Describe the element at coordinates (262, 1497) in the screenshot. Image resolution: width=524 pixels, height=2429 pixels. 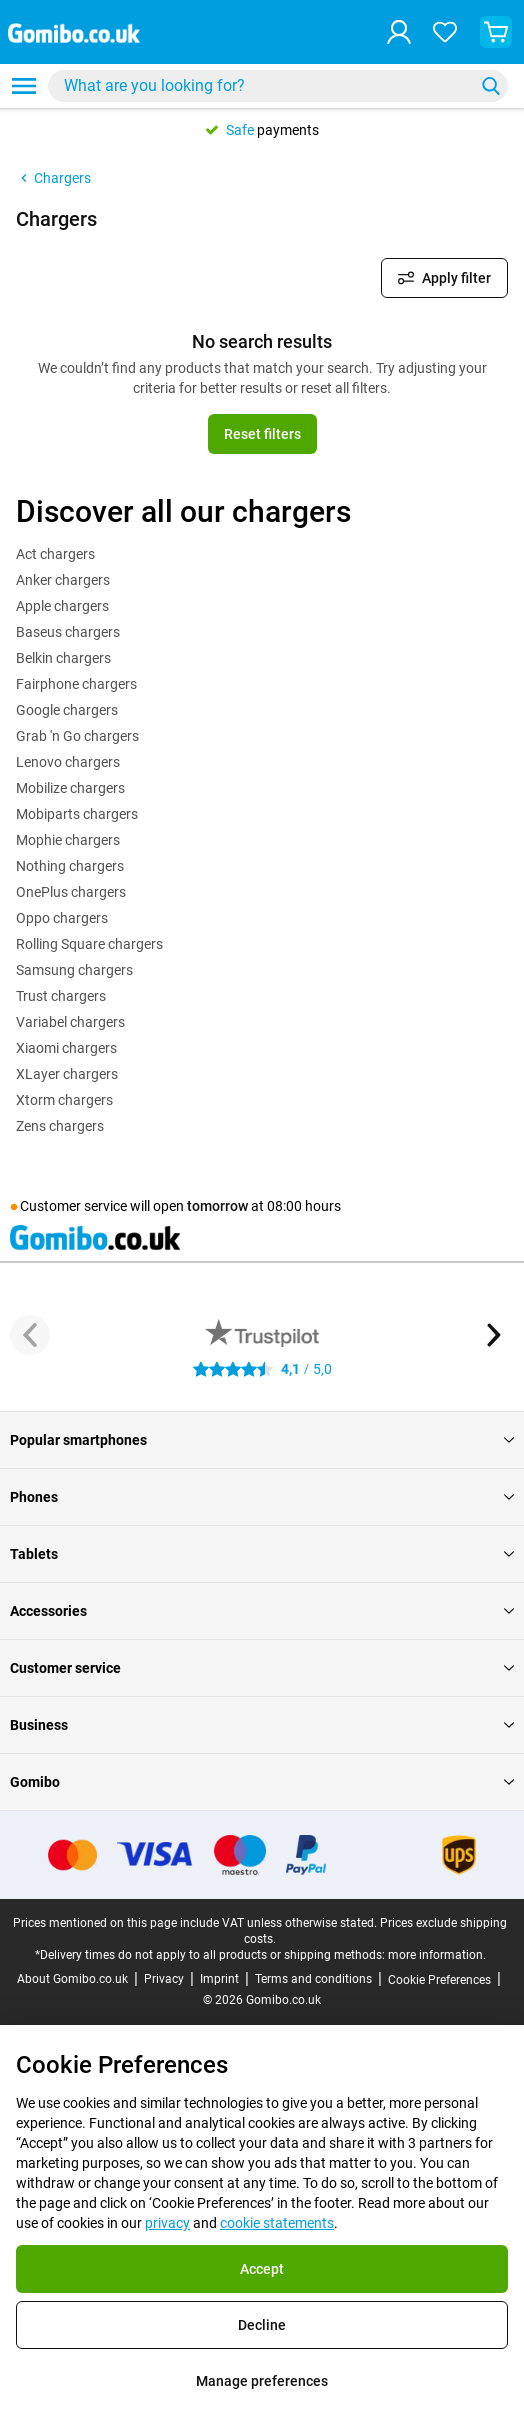
I see `Phones` at that location.